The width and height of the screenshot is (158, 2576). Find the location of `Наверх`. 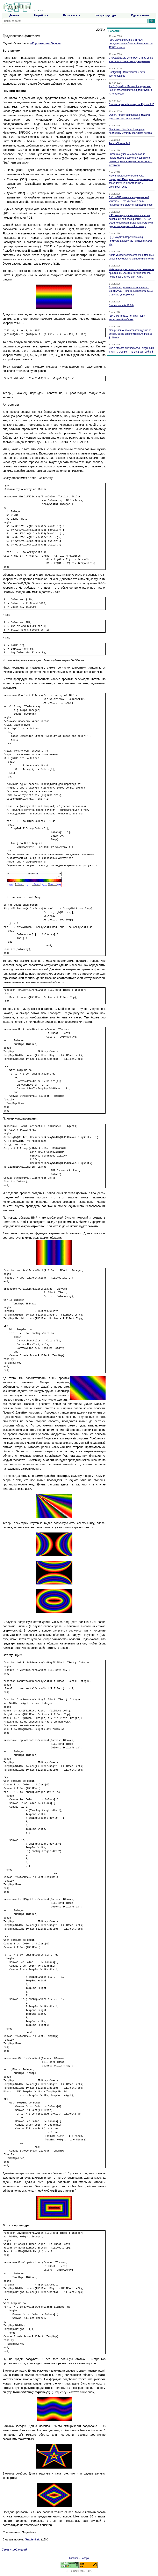

Наверх is located at coordinates (84, 2557).